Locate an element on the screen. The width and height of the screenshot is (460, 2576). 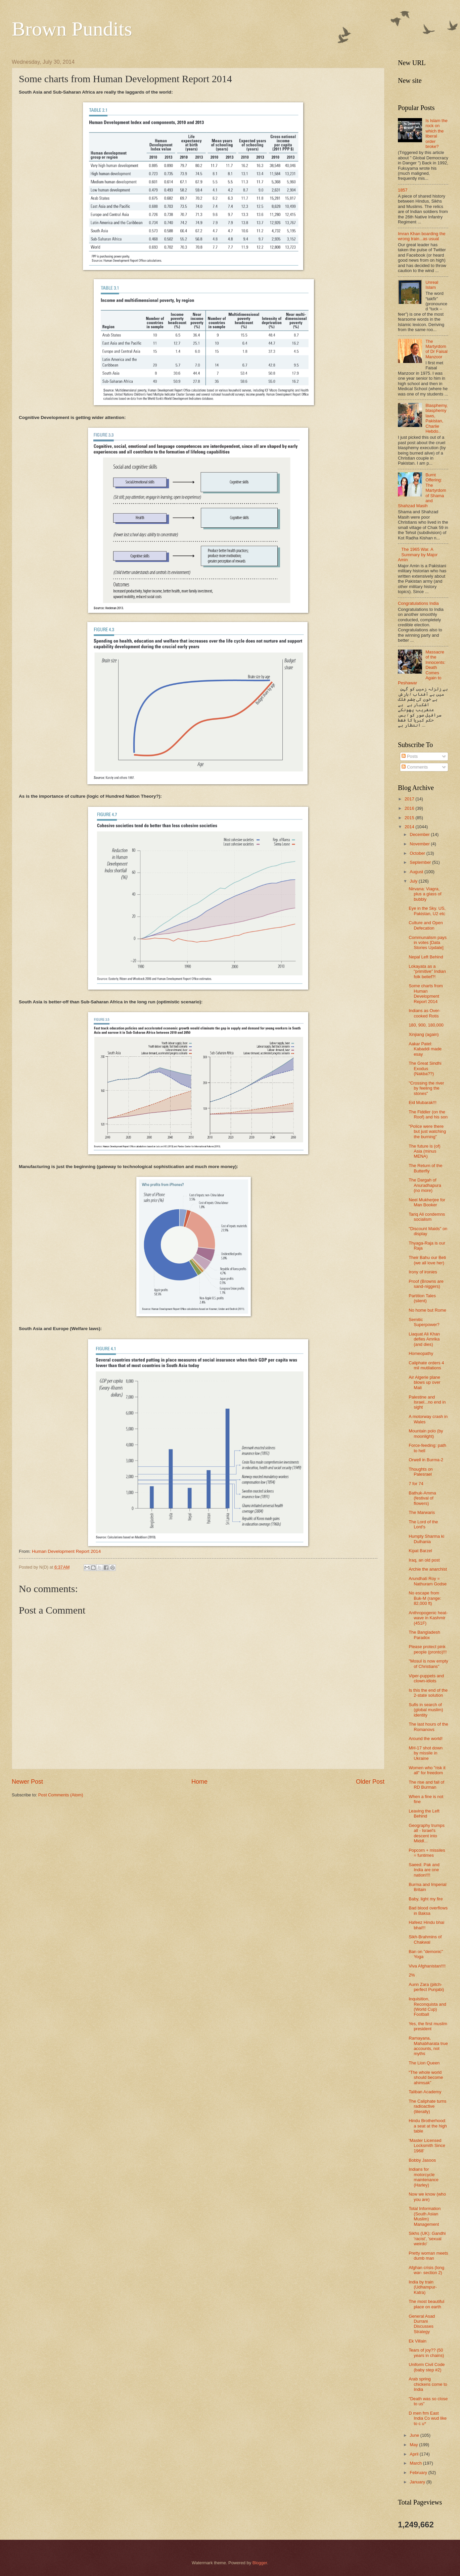
Aakar Patel: Kabaddi made esay is located at coordinates (425, 1049).